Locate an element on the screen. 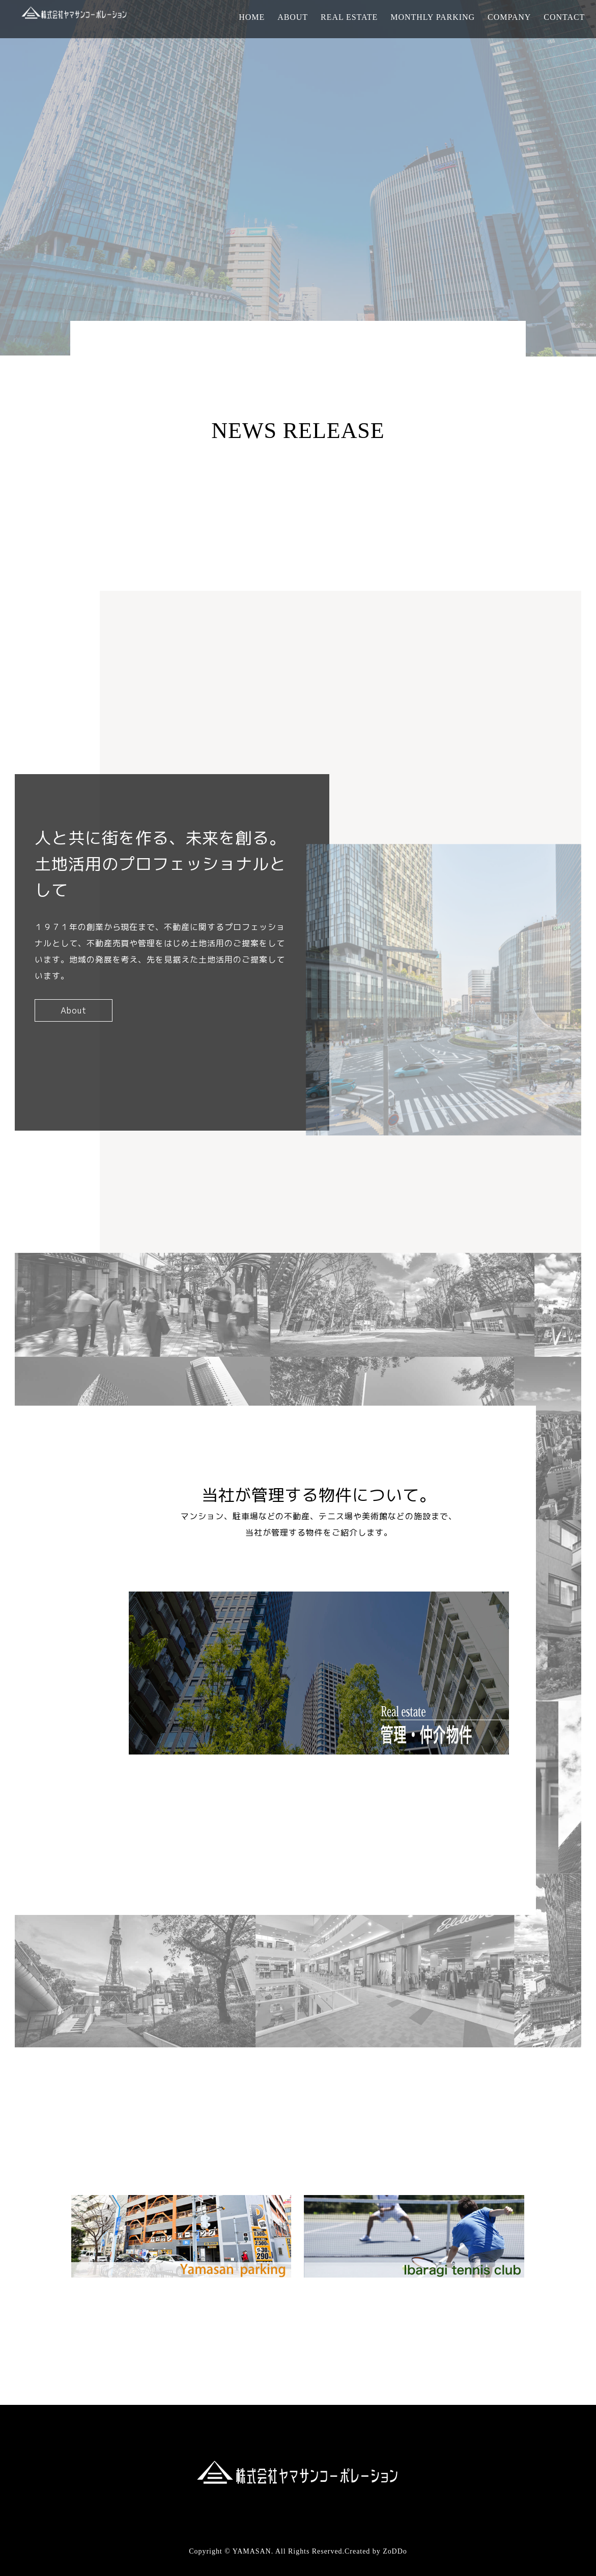 The image size is (596, 2576). Created by ZoDDo is located at coordinates (376, 2551).